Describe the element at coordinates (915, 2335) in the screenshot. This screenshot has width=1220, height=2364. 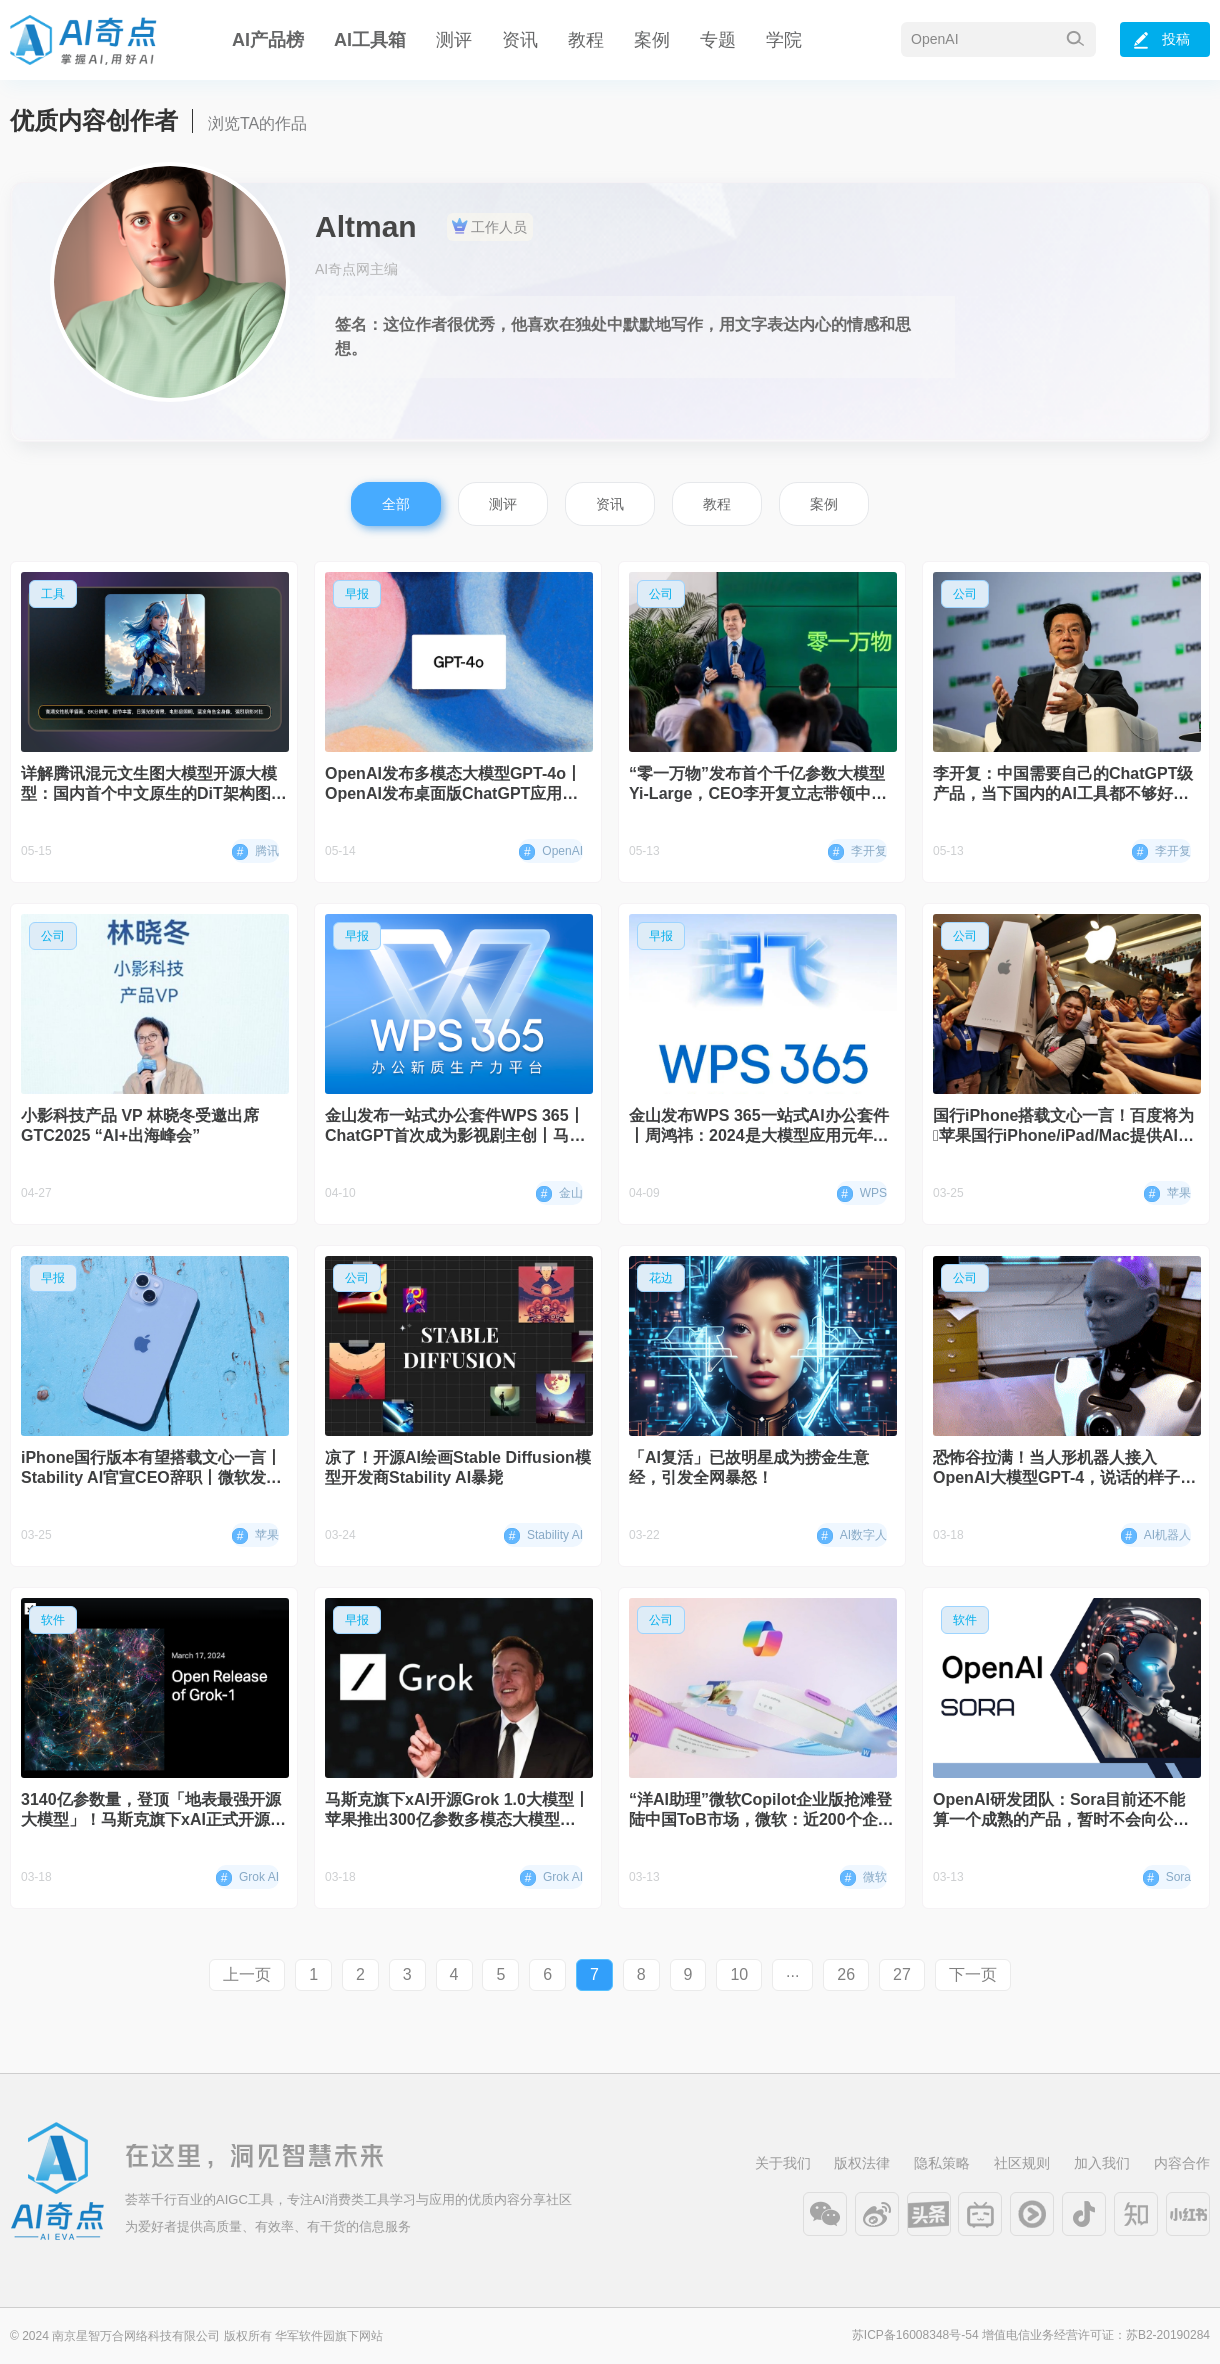
I see `苏ICP备16008348号-54` at that location.